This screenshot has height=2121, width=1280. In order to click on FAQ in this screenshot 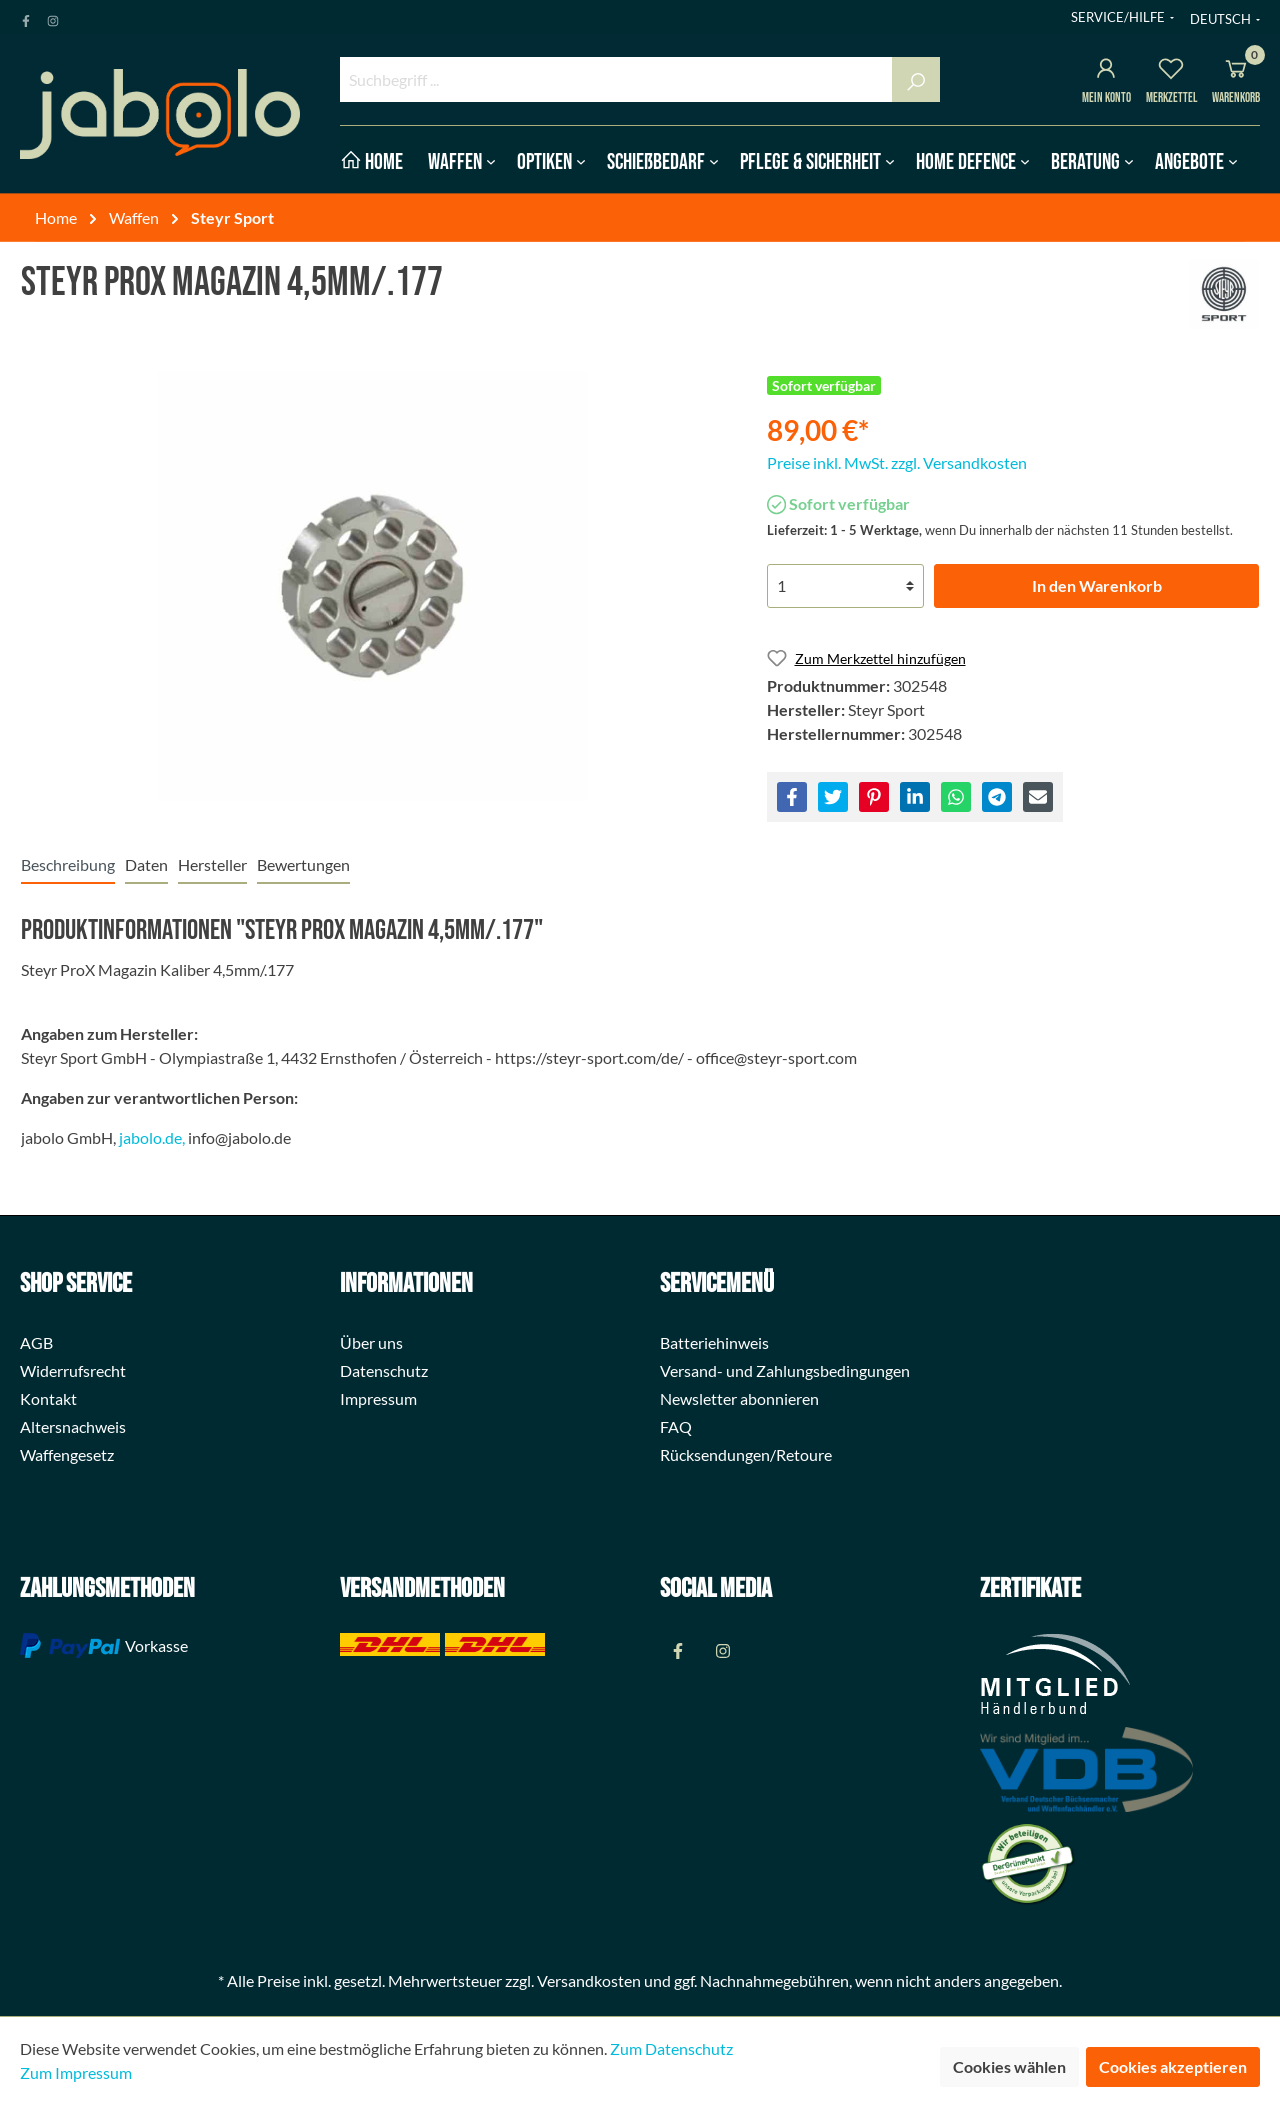, I will do `click(676, 1426)`.